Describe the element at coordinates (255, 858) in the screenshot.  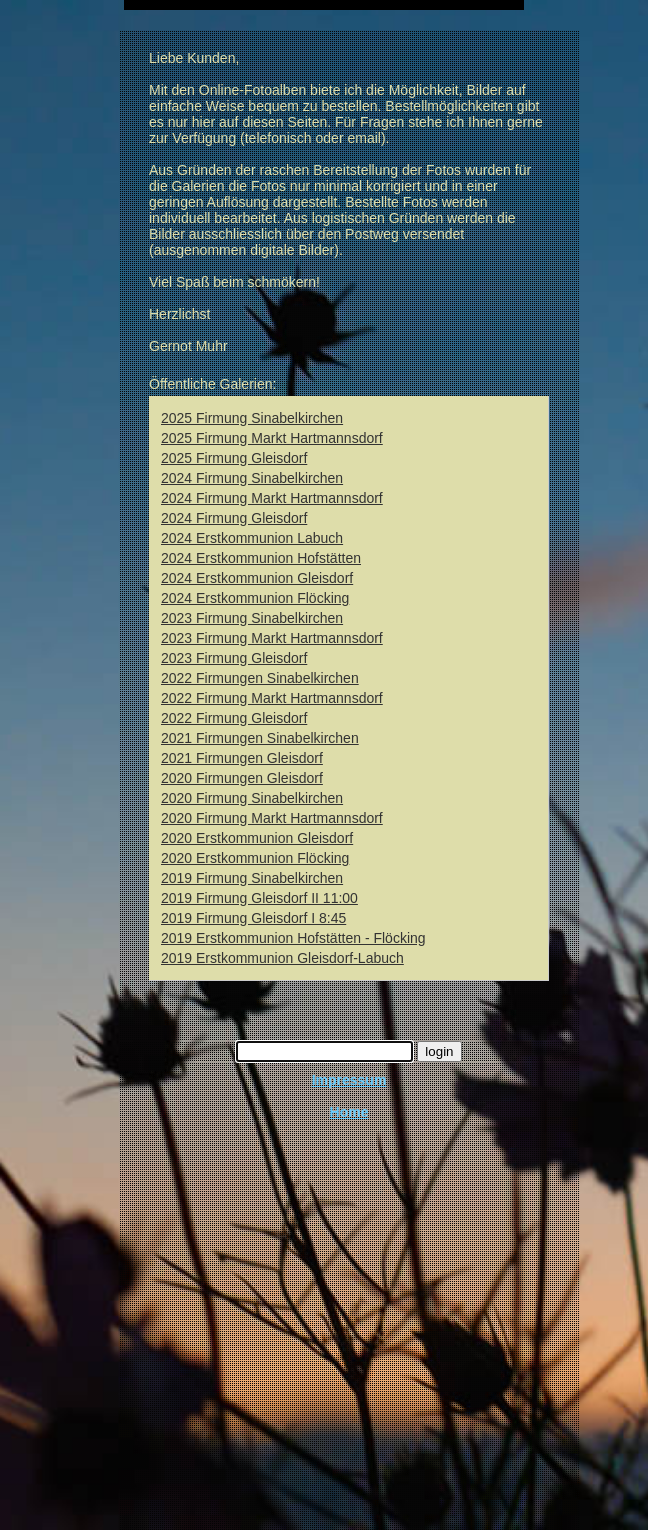
I see `2020 Erstkommunion Flöcking` at that location.